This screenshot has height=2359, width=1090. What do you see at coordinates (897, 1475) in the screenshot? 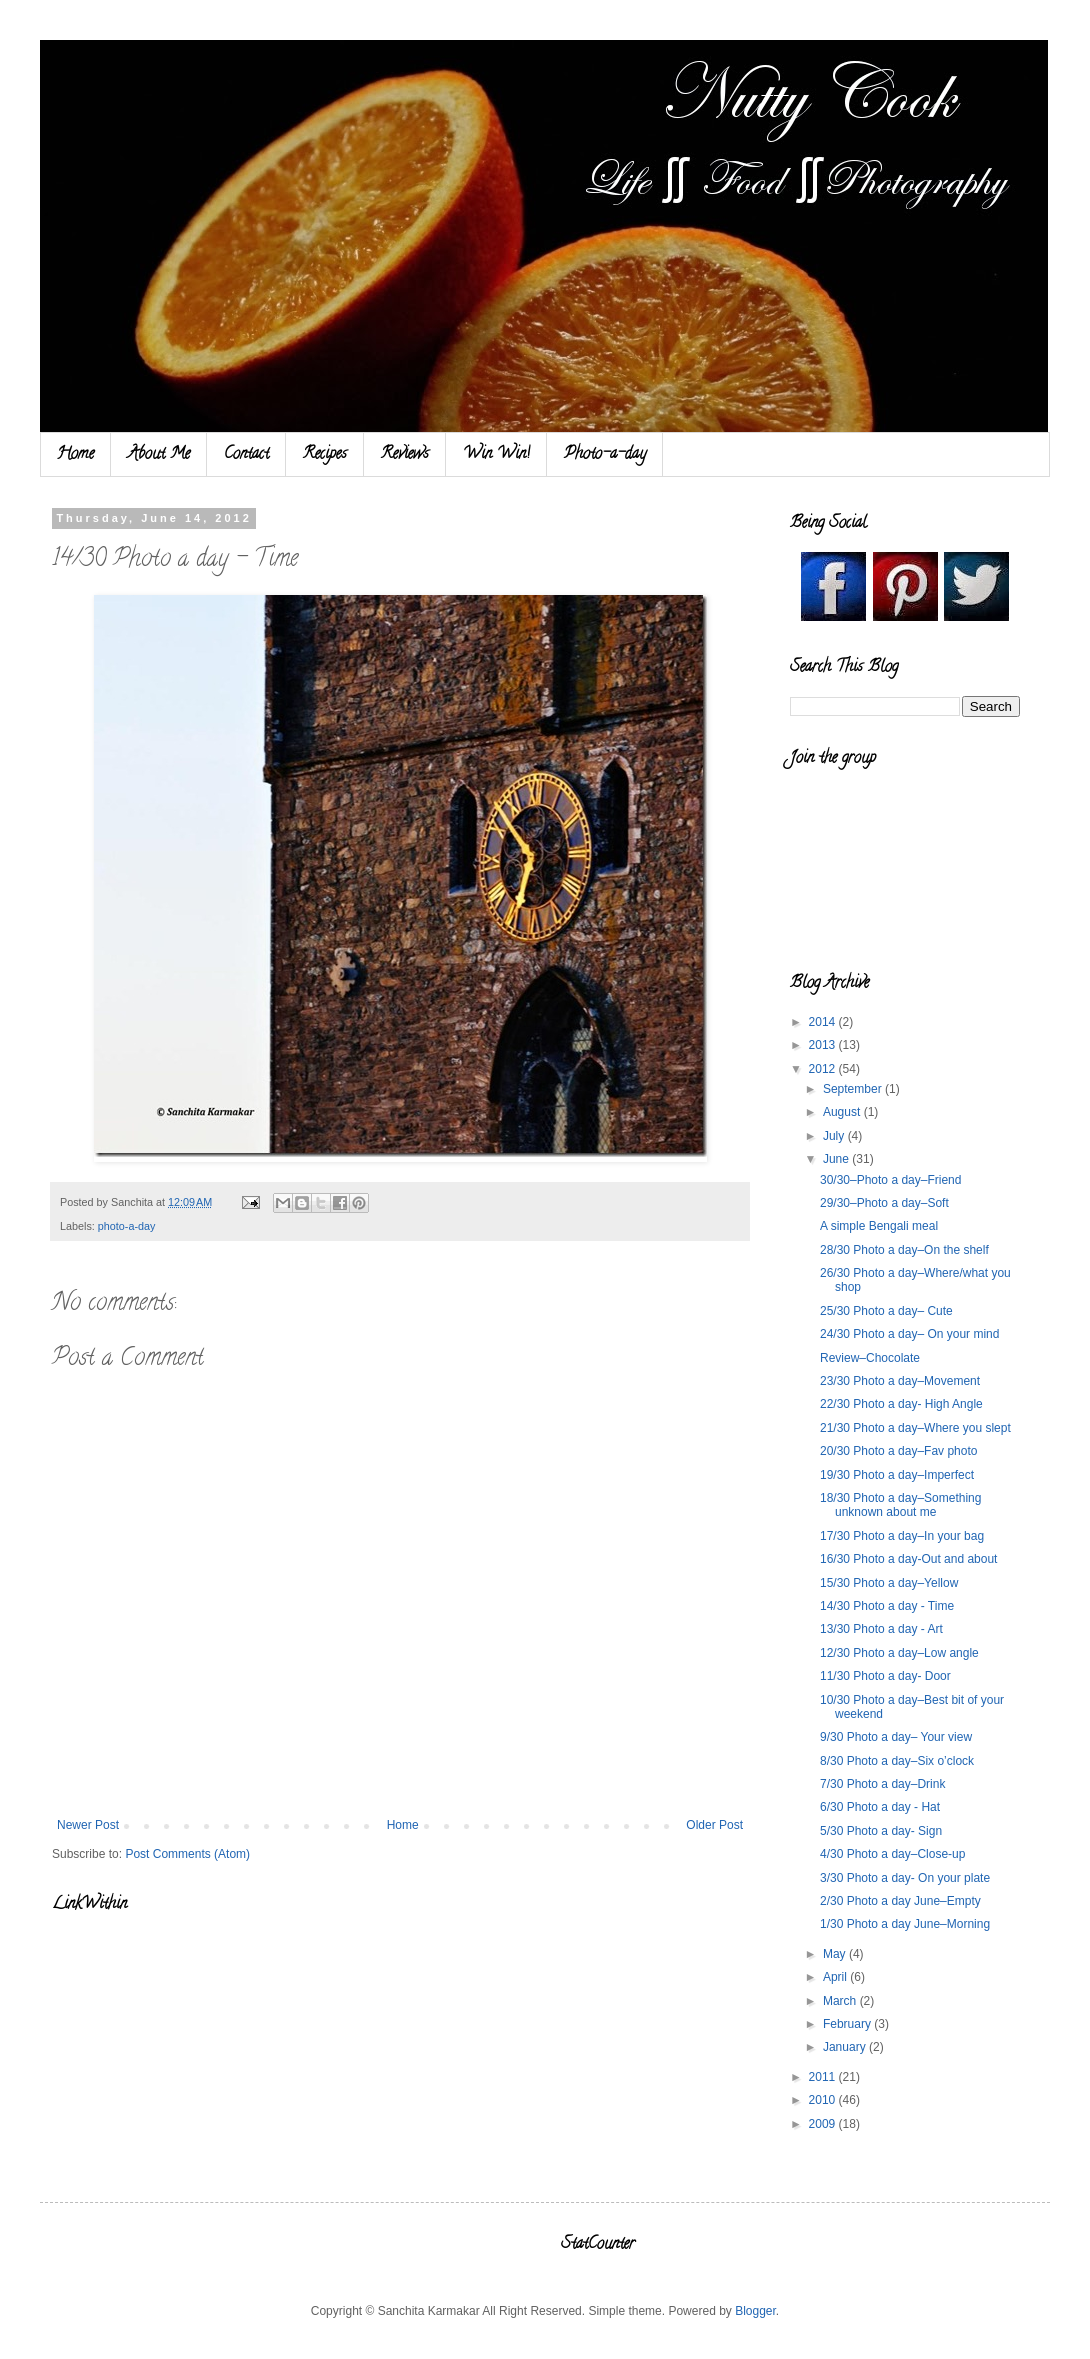
I see `19/30 Photo a day–Imperfect` at bounding box center [897, 1475].